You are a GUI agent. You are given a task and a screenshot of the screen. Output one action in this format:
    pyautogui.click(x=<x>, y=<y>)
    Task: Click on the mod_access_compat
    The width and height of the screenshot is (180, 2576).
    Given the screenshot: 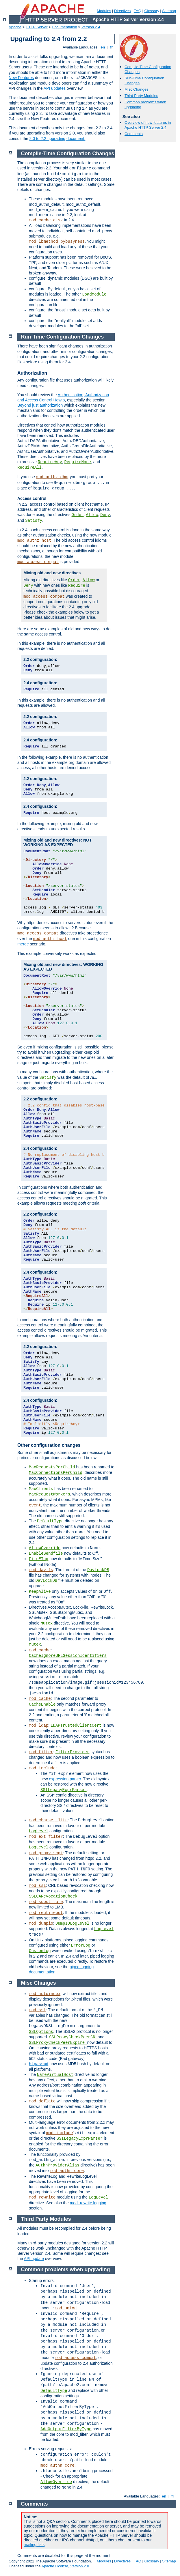 What is the action you would take?
    pyautogui.click(x=38, y=562)
    